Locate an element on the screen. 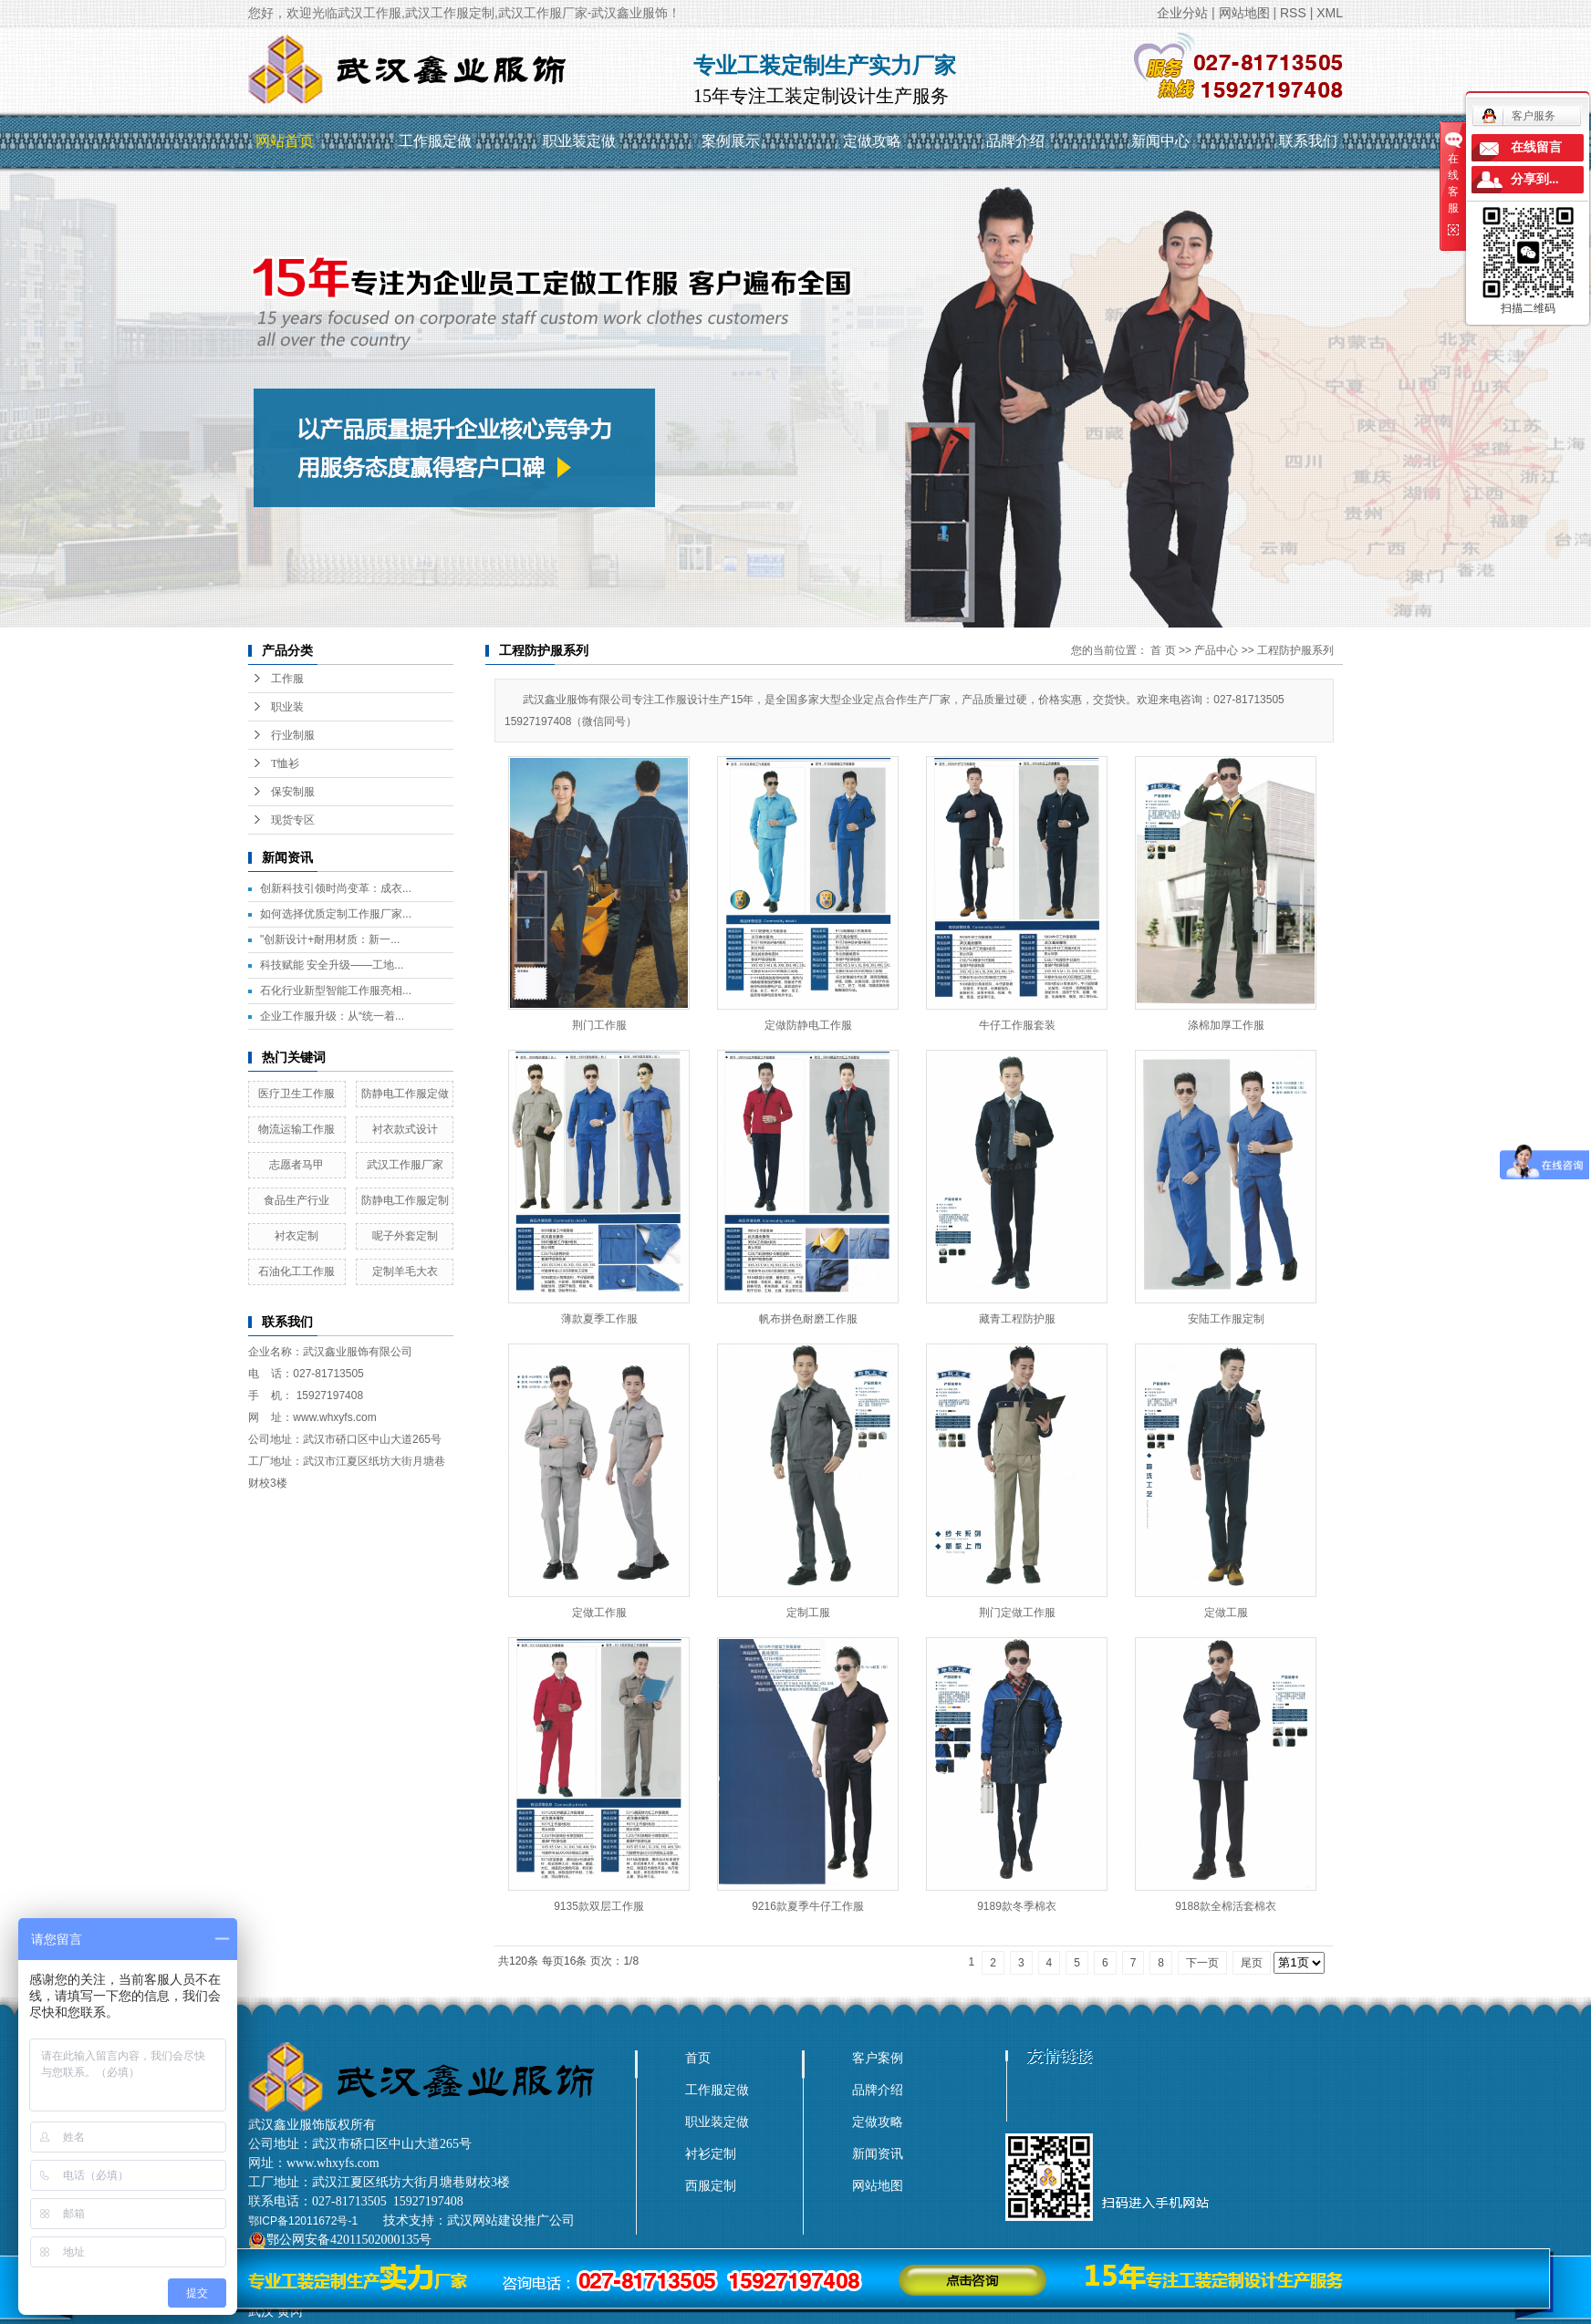  武汉网站建设推广公司 is located at coordinates (511, 2220).